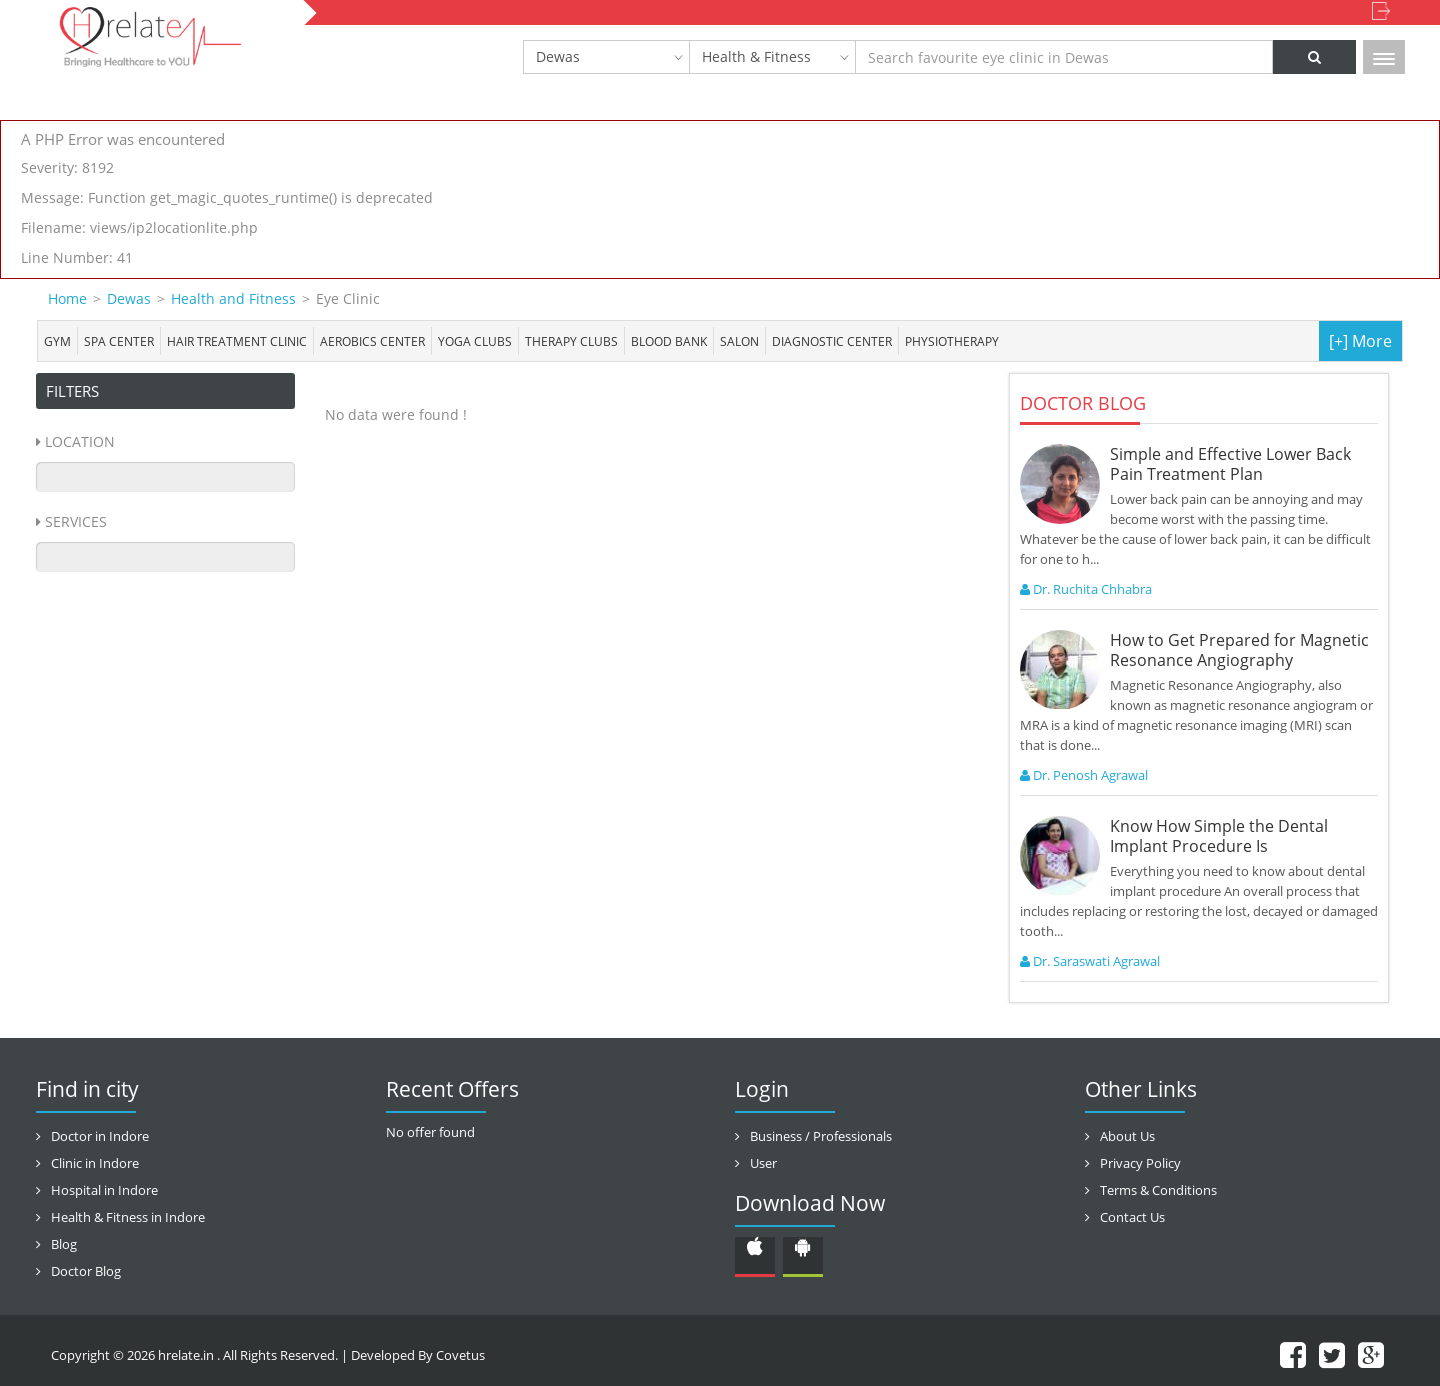  I want to click on Dewas, so click(558, 56).